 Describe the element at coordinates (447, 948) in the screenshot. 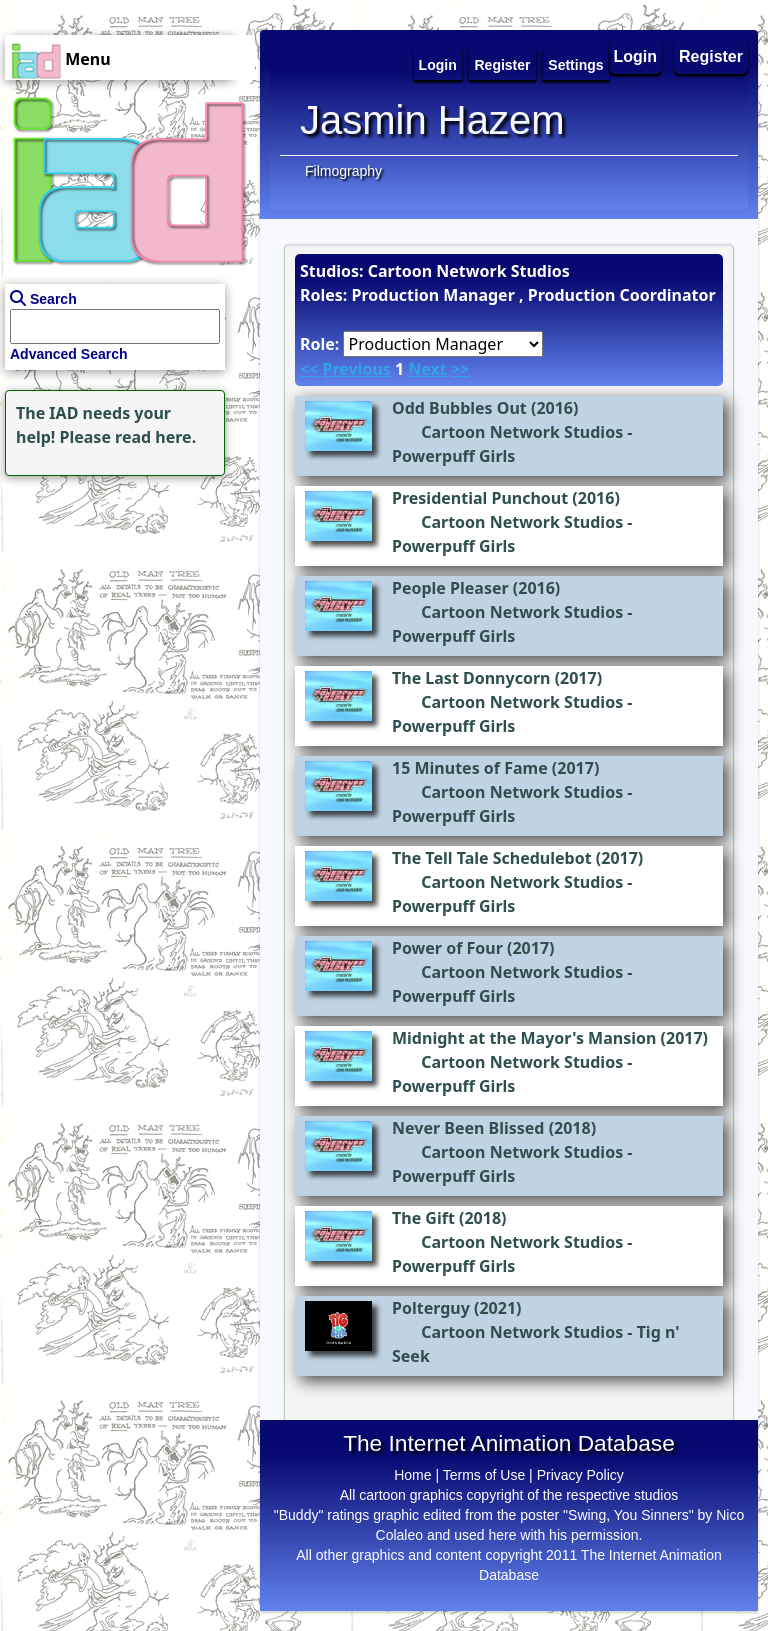

I see `Power of Four` at that location.